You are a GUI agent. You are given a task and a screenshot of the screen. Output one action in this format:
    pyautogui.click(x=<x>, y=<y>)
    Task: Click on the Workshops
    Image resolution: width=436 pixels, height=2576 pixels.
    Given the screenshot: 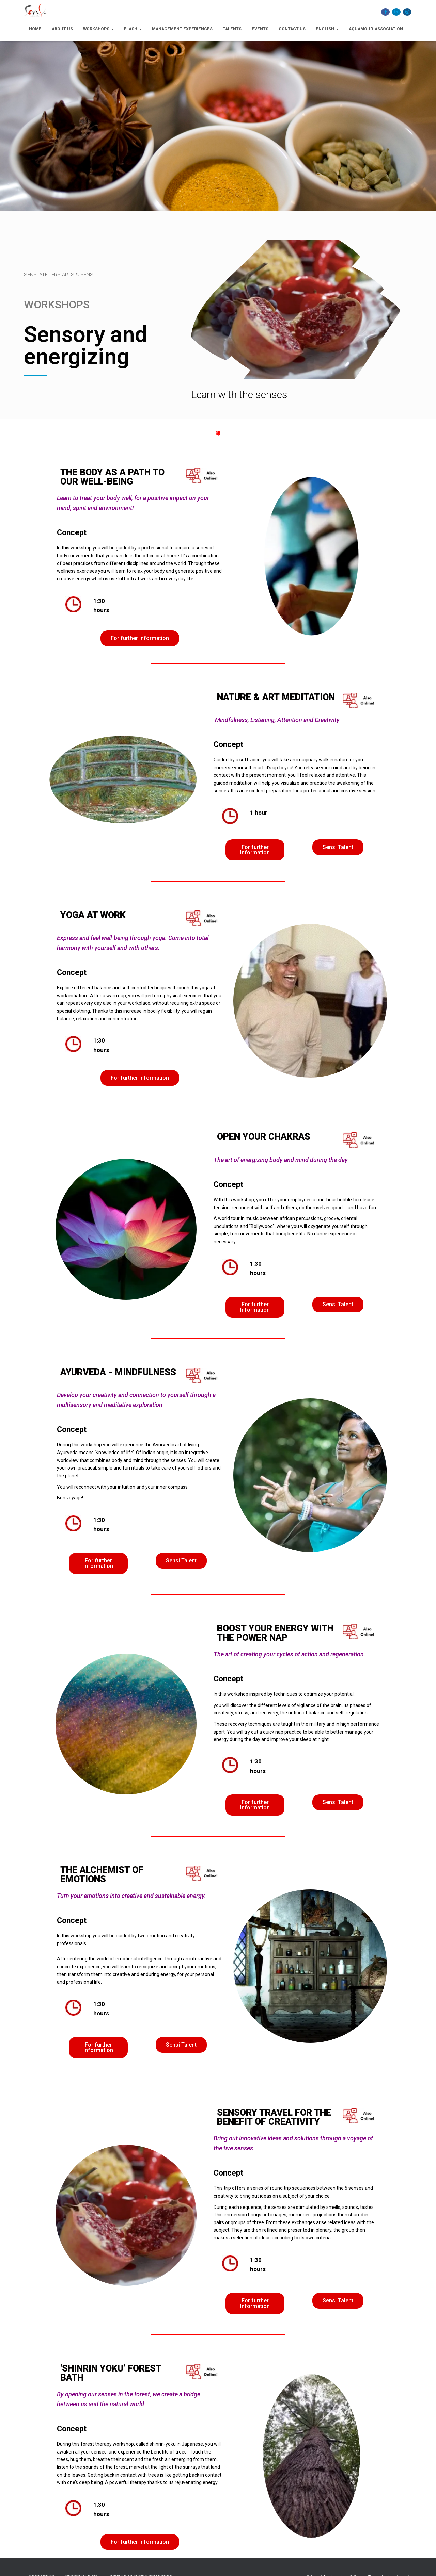 What is the action you would take?
    pyautogui.click(x=98, y=29)
    